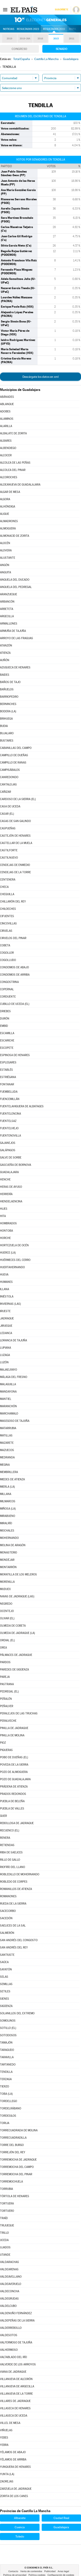  I want to click on ARBETETA, so click(6, 609).